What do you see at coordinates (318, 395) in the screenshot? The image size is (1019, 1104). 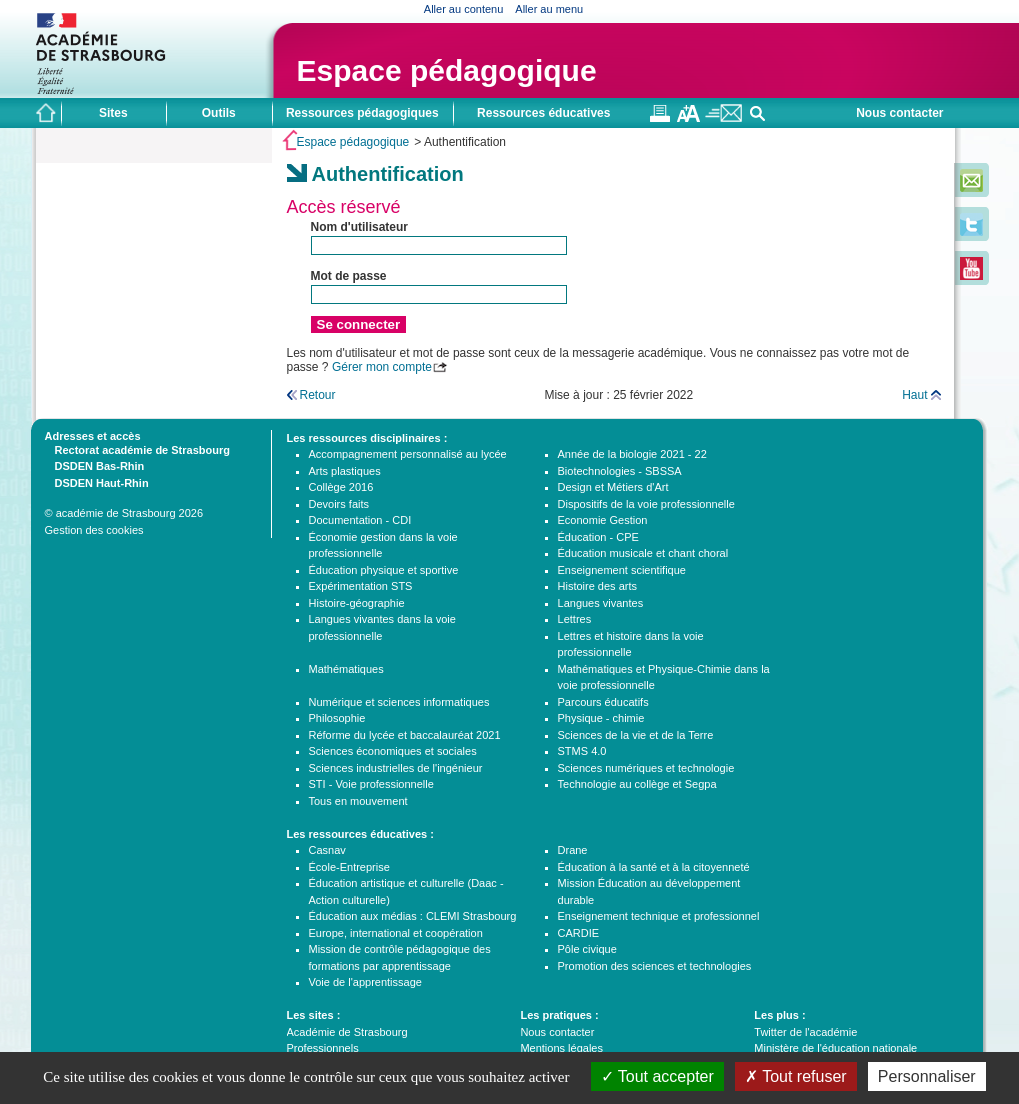 I see `Retour` at bounding box center [318, 395].